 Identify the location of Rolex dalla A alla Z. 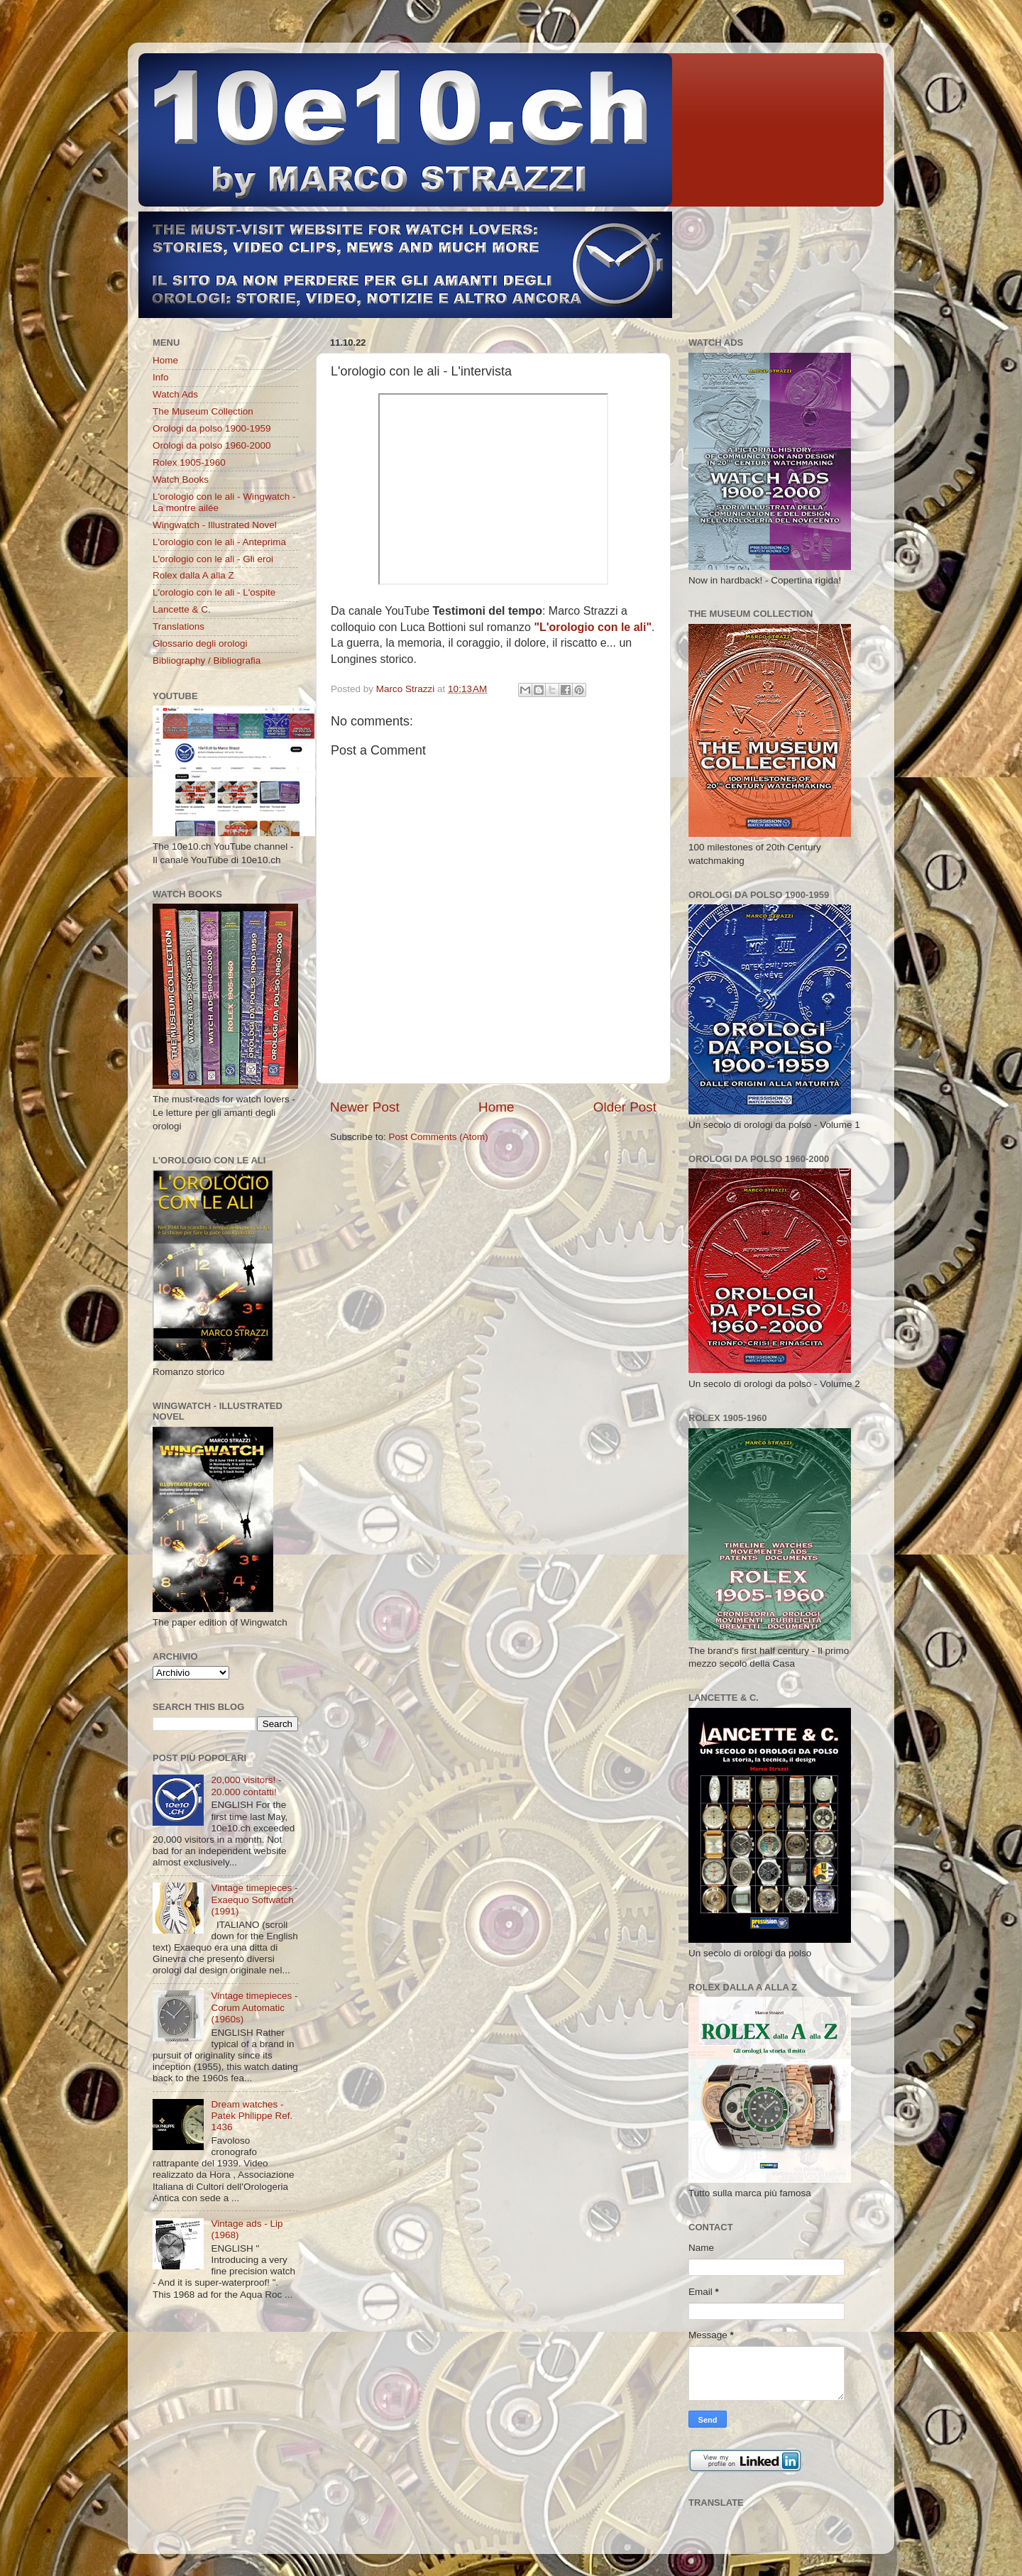
(193, 575).